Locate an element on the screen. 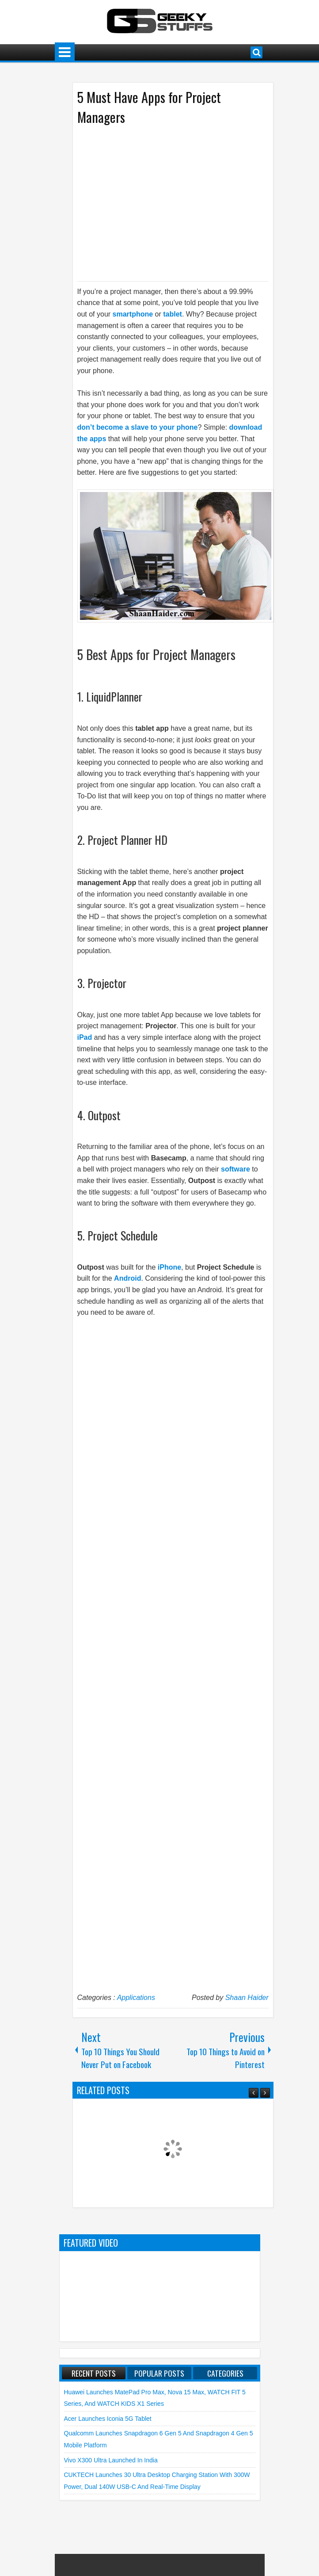 The height and width of the screenshot is (2576, 319). tablet is located at coordinates (172, 314).